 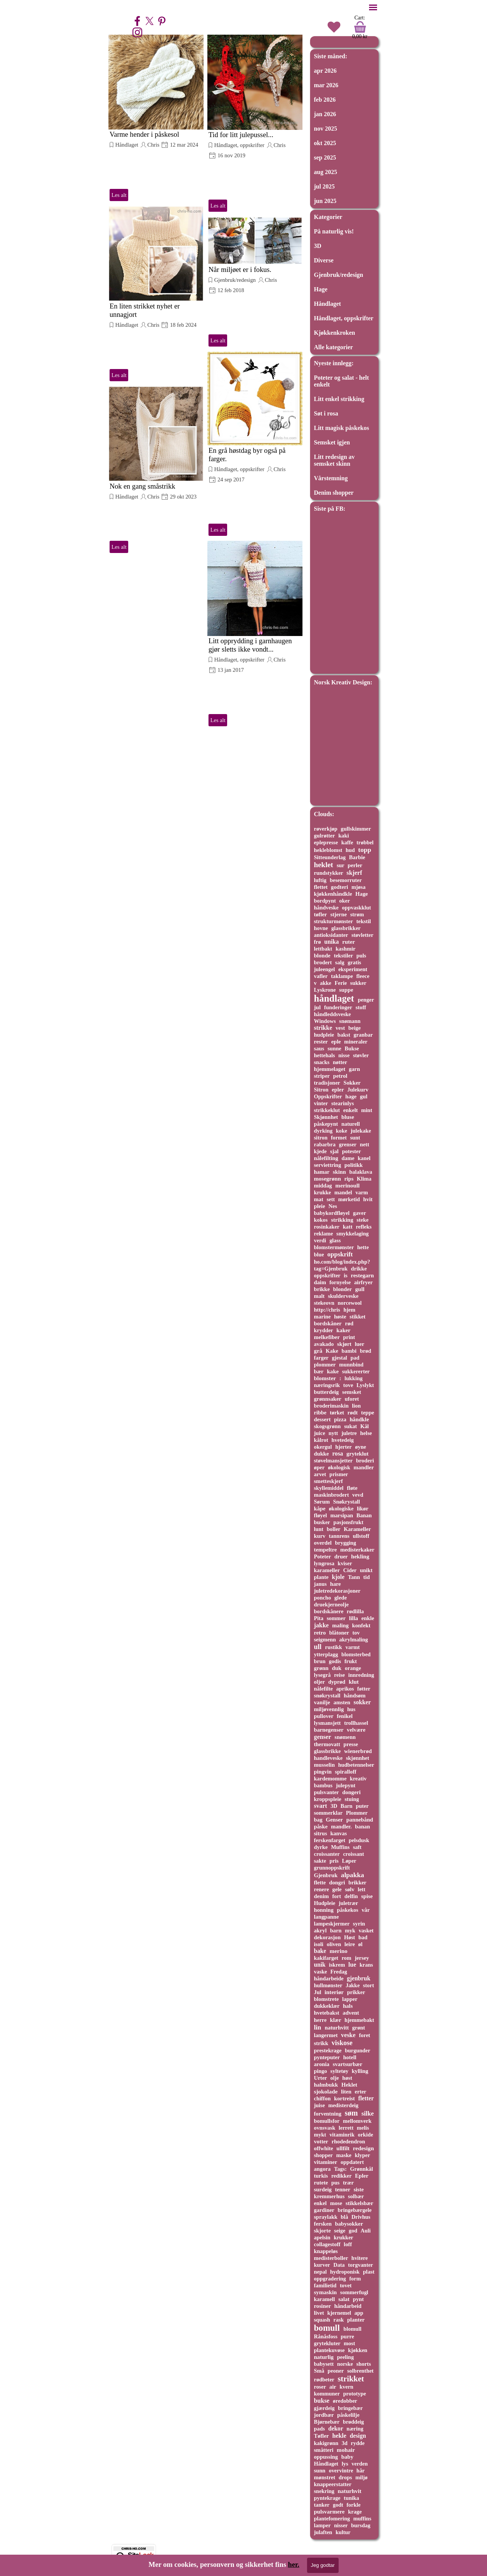 What do you see at coordinates (318, 1529) in the screenshot?
I see `lunt` at bounding box center [318, 1529].